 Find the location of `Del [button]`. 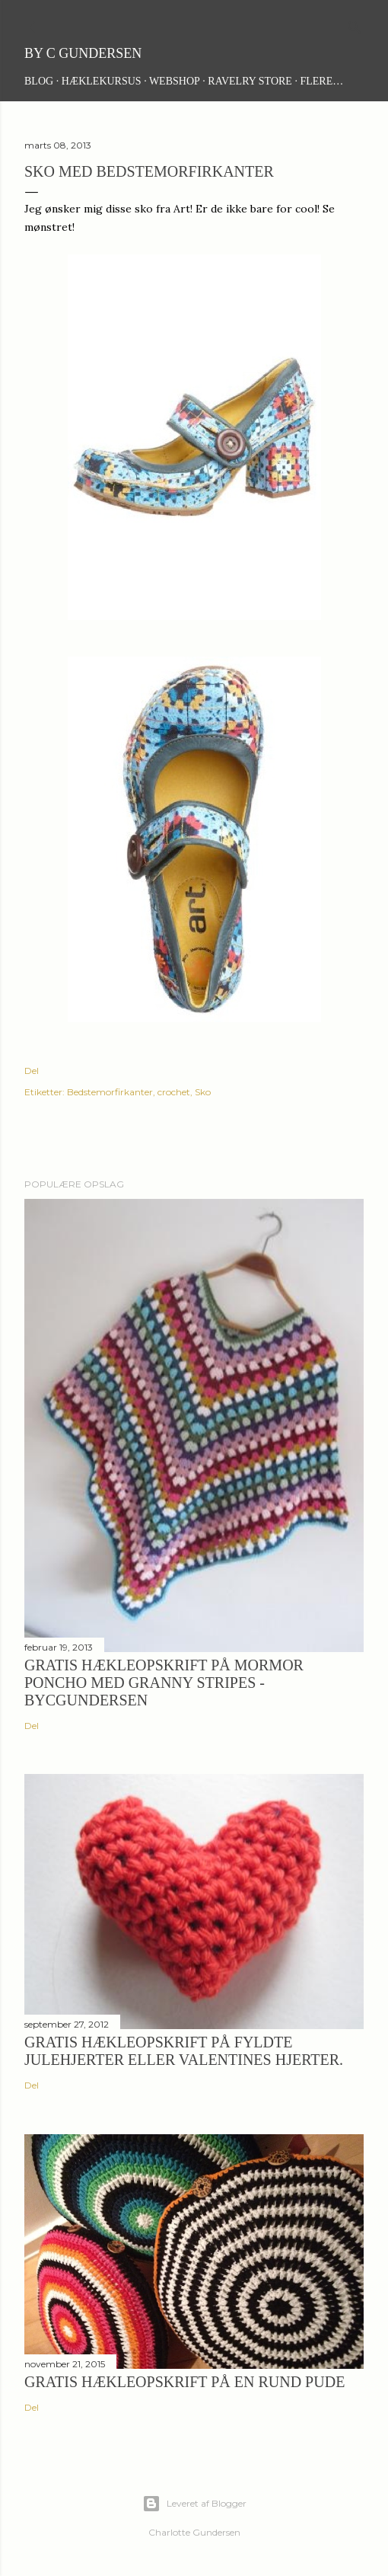

Del [button] is located at coordinates (31, 1070).